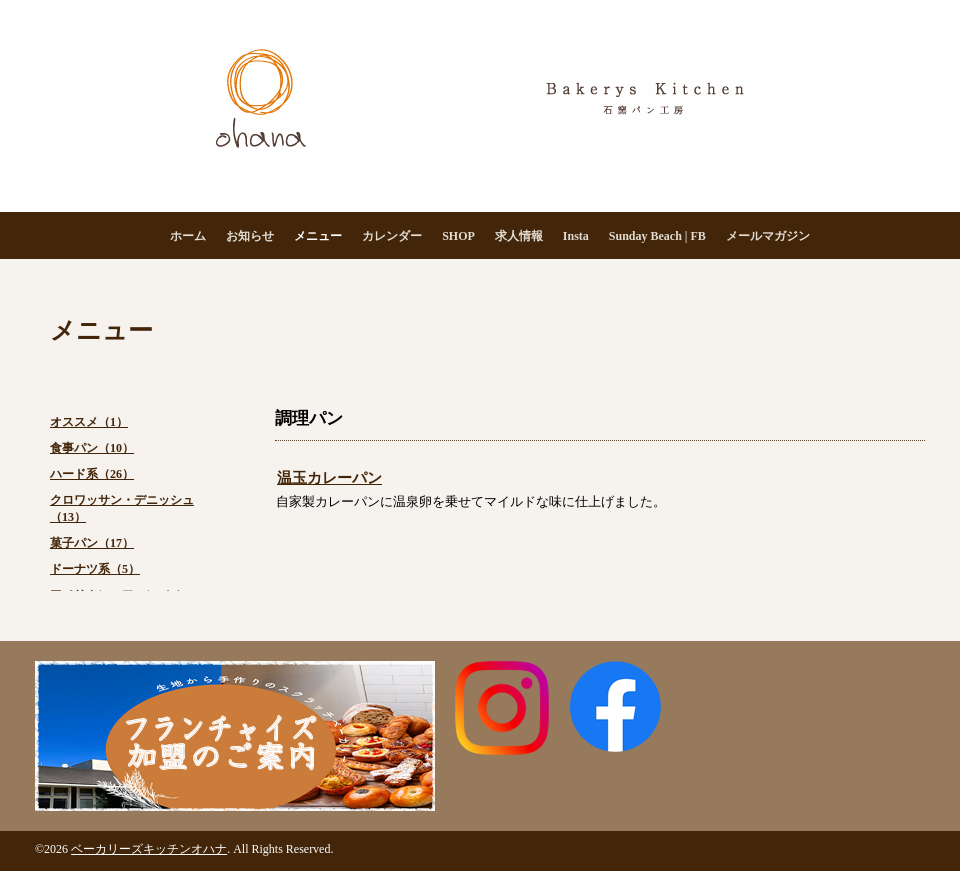  I want to click on 求人情報, so click(519, 236).